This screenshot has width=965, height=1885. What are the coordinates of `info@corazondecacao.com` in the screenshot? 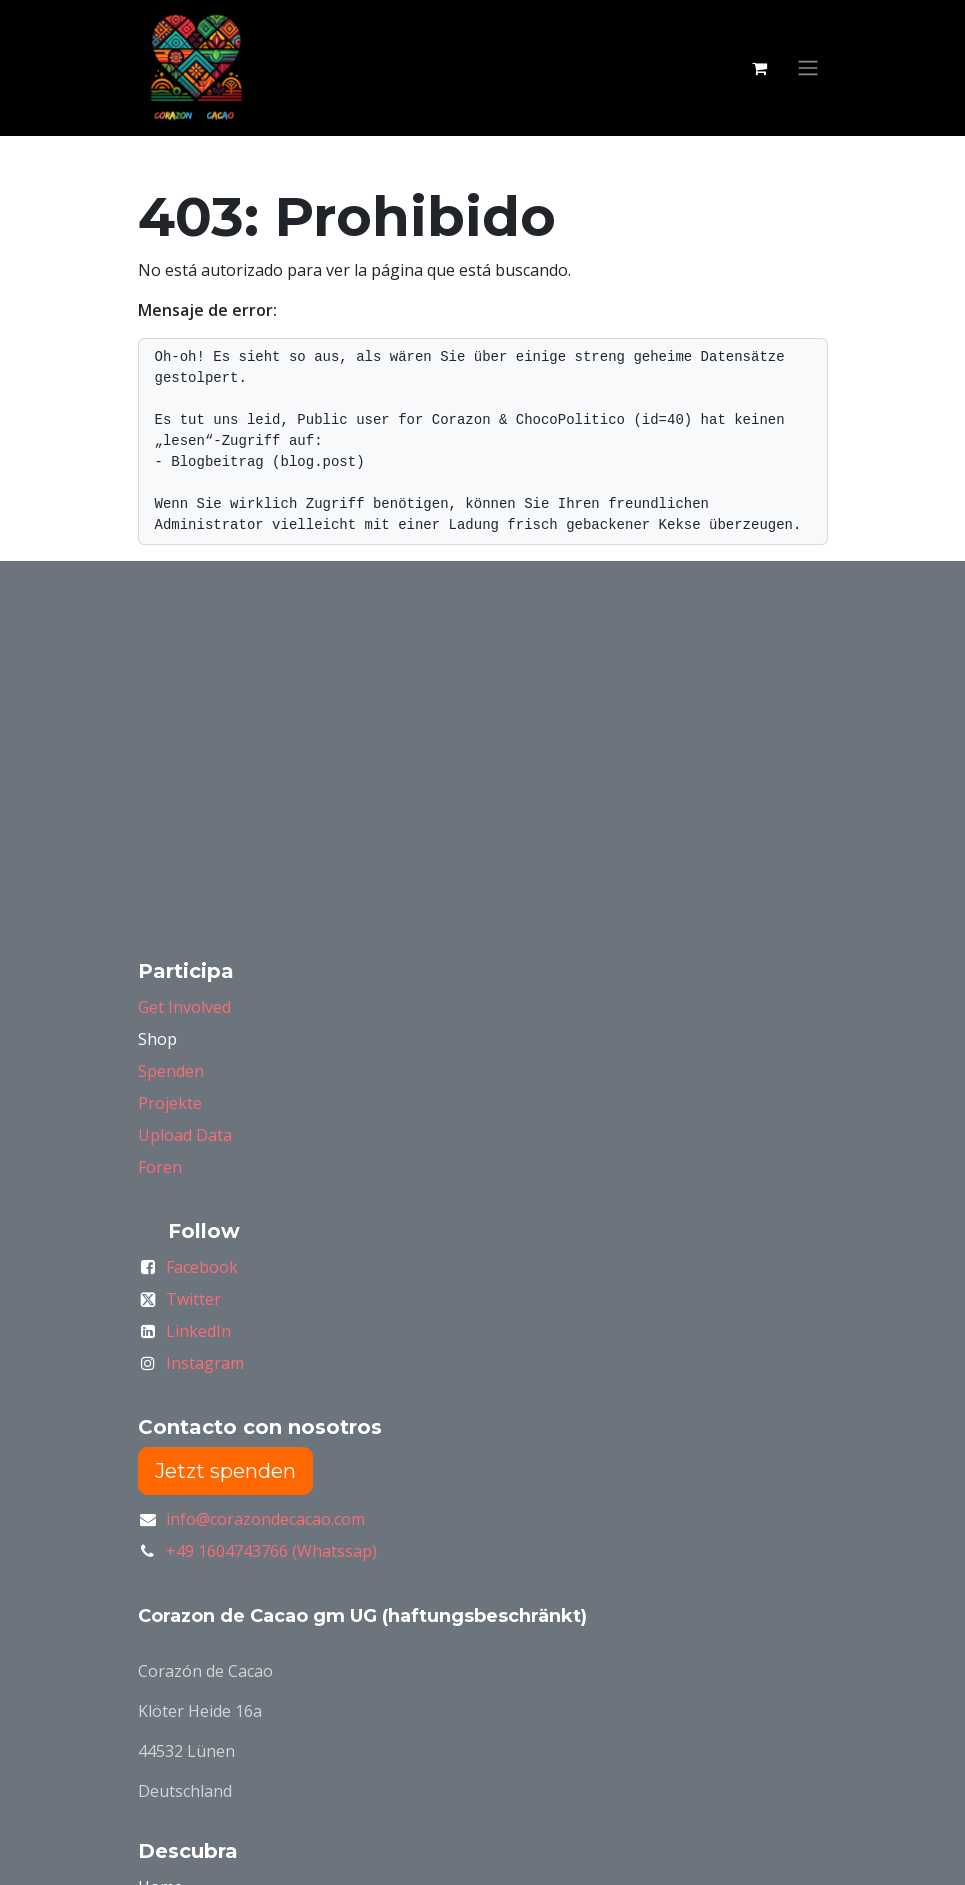 It's located at (265, 1519).